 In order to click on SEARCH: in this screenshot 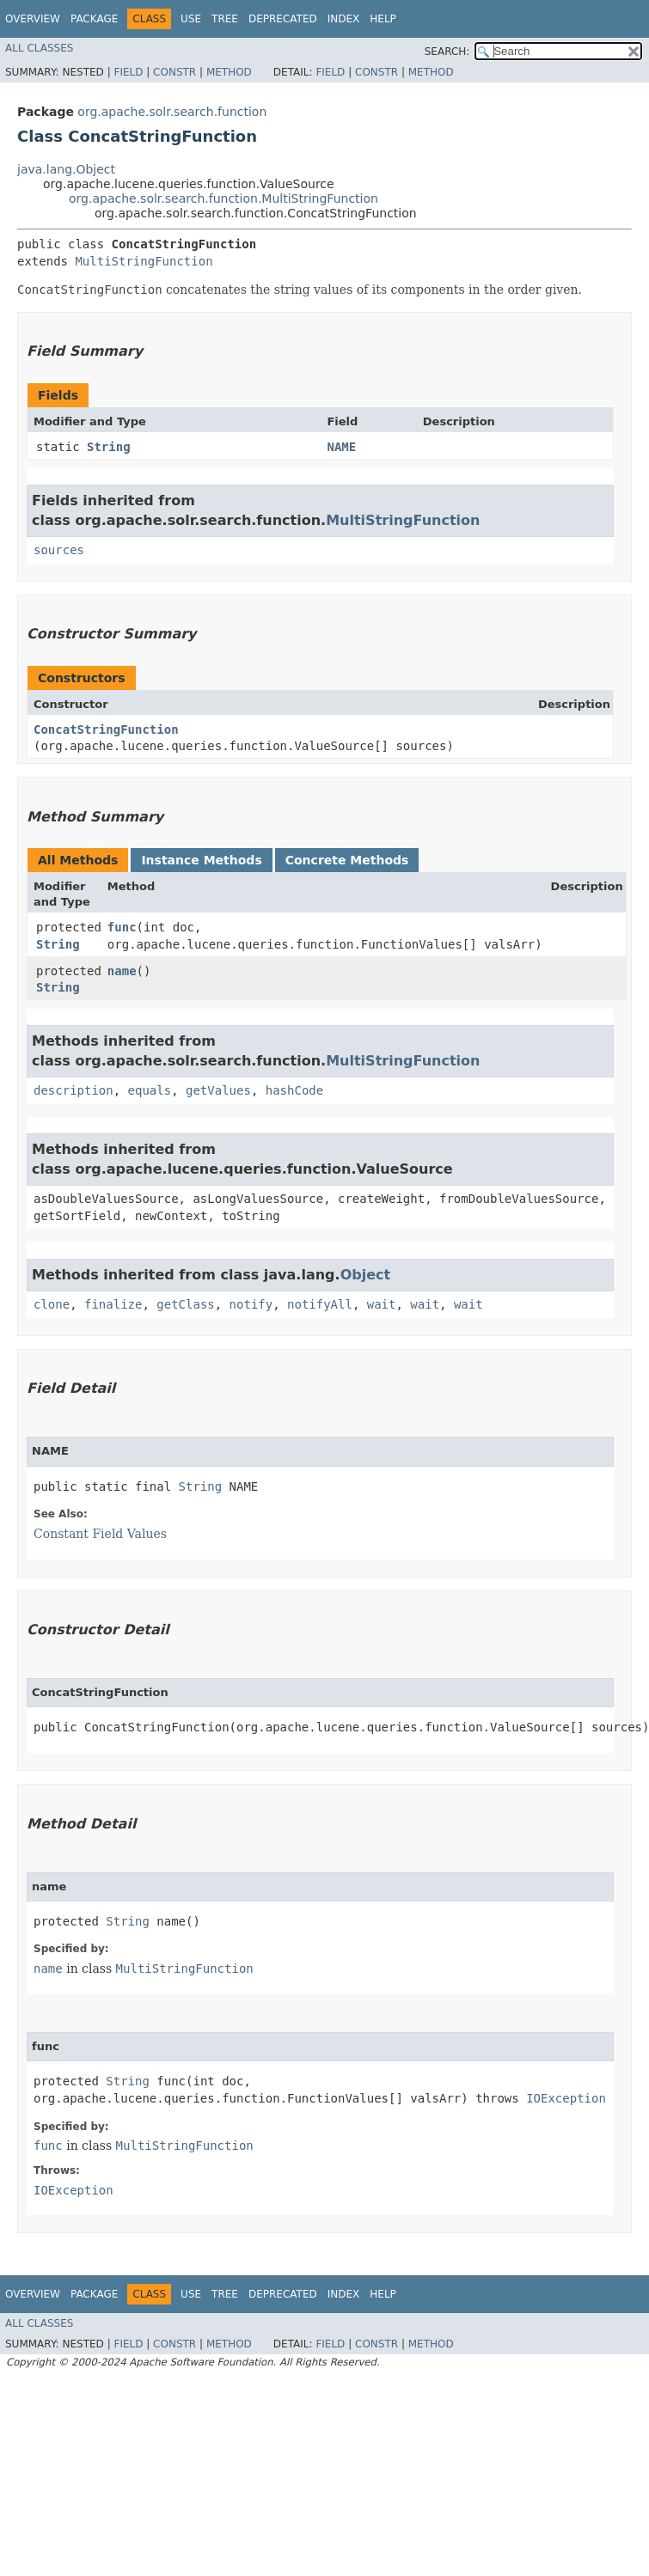, I will do `click(447, 52)`.